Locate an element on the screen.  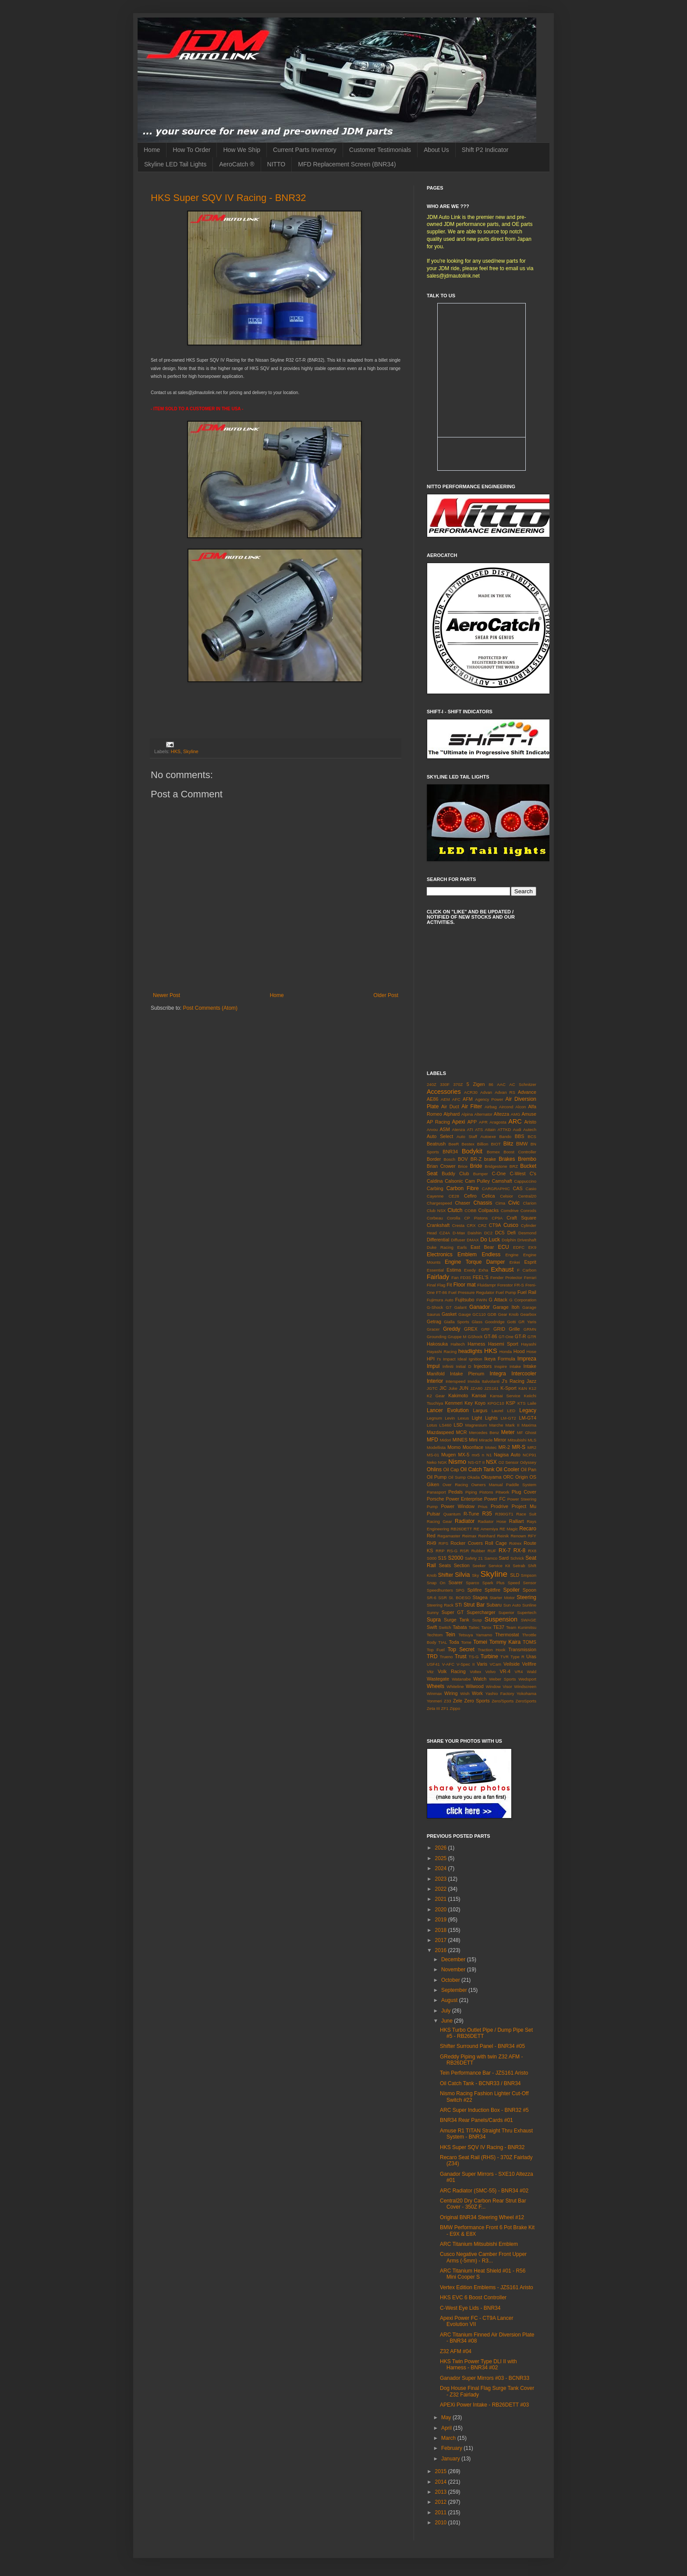
BIOT is located at coordinates (495, 1144).